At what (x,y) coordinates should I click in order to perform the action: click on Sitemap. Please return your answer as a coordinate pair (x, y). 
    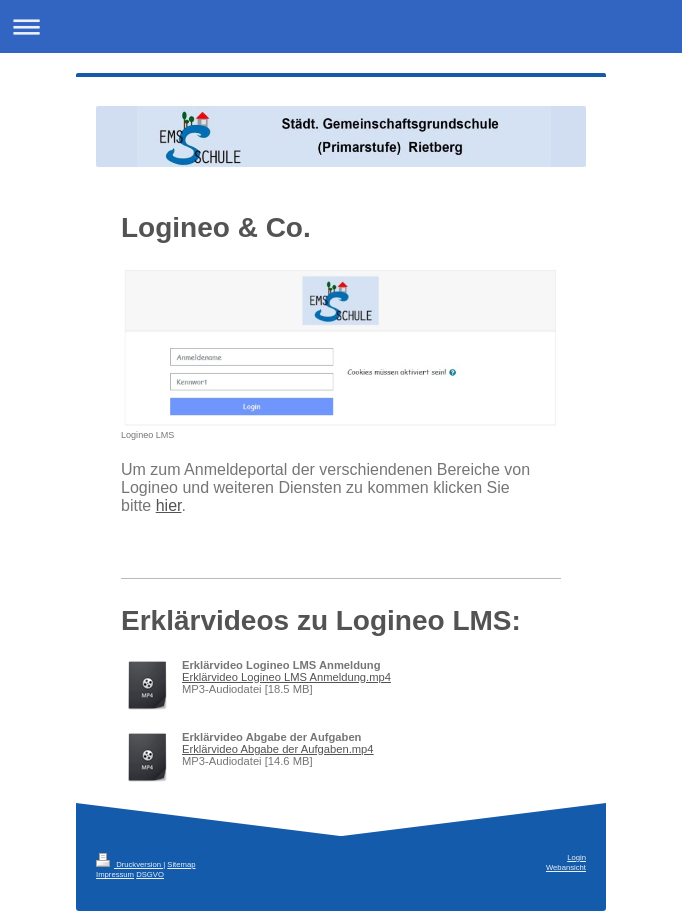
    Looking at the image, I should click on (181, 864).